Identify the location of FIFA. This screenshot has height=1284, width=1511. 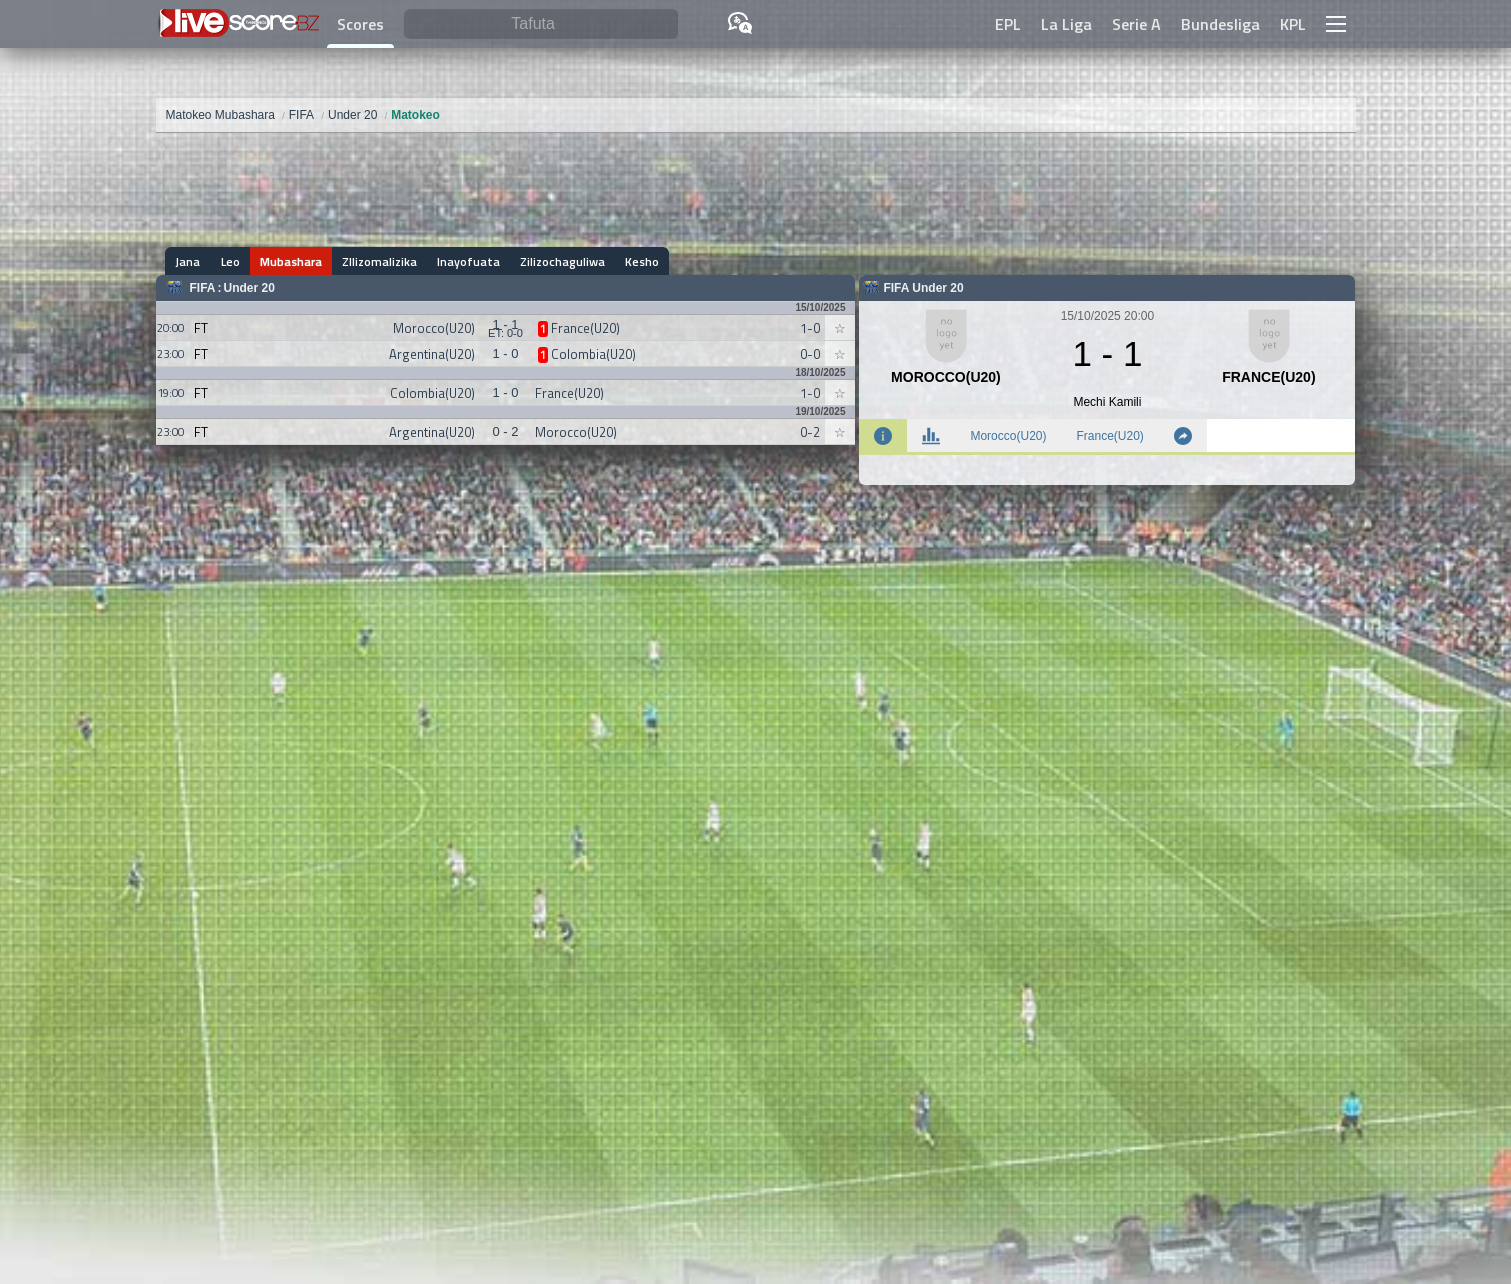
(203, 288).